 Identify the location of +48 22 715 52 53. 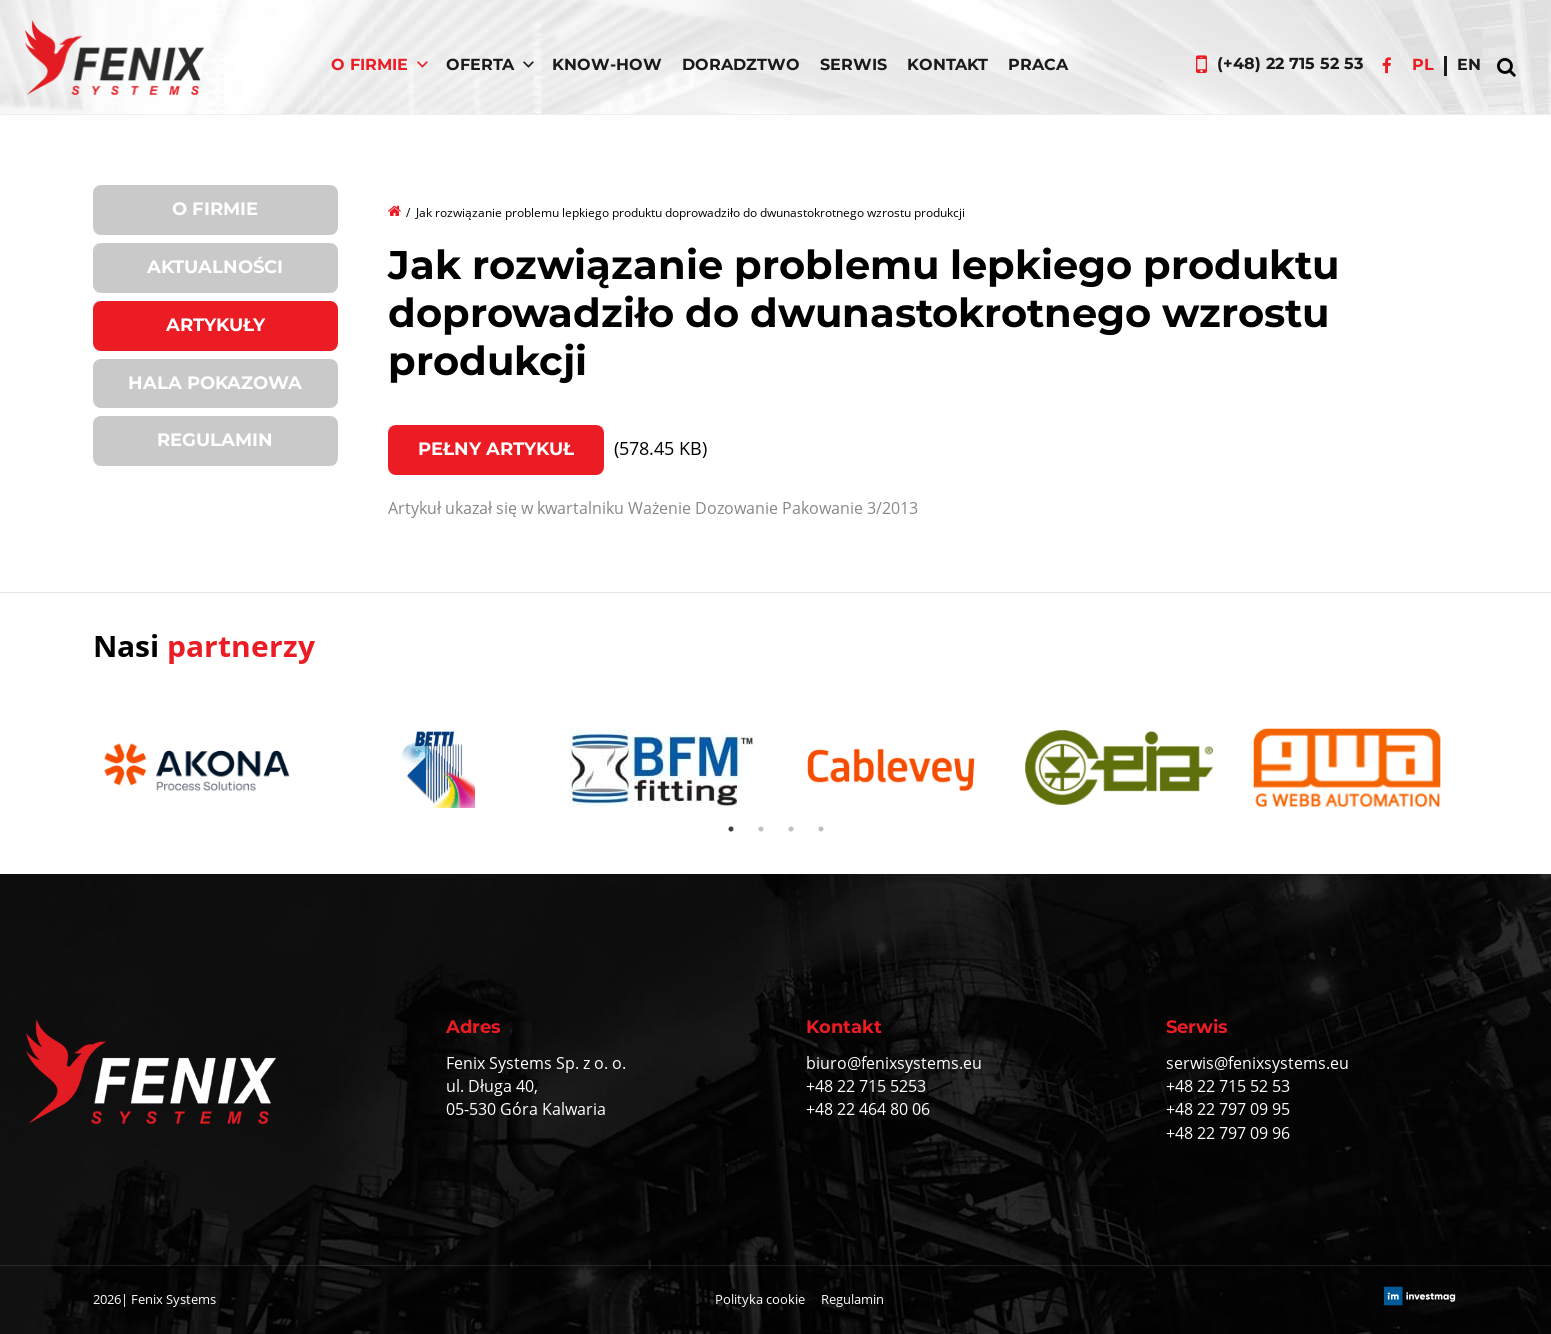
(1228, 1086).